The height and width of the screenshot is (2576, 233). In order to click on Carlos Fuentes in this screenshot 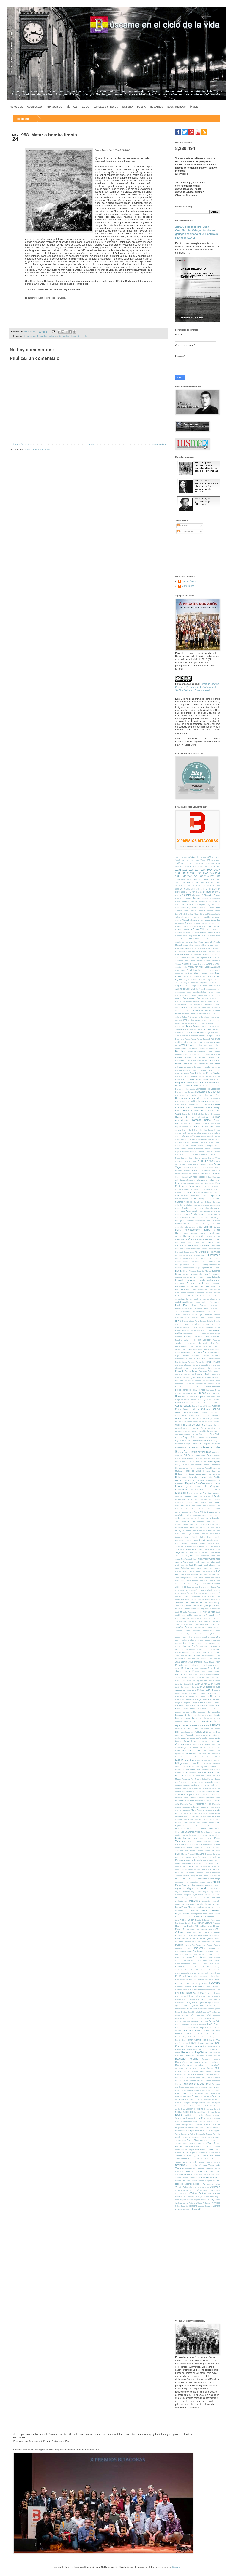, I will do `click(200, 1130)`.